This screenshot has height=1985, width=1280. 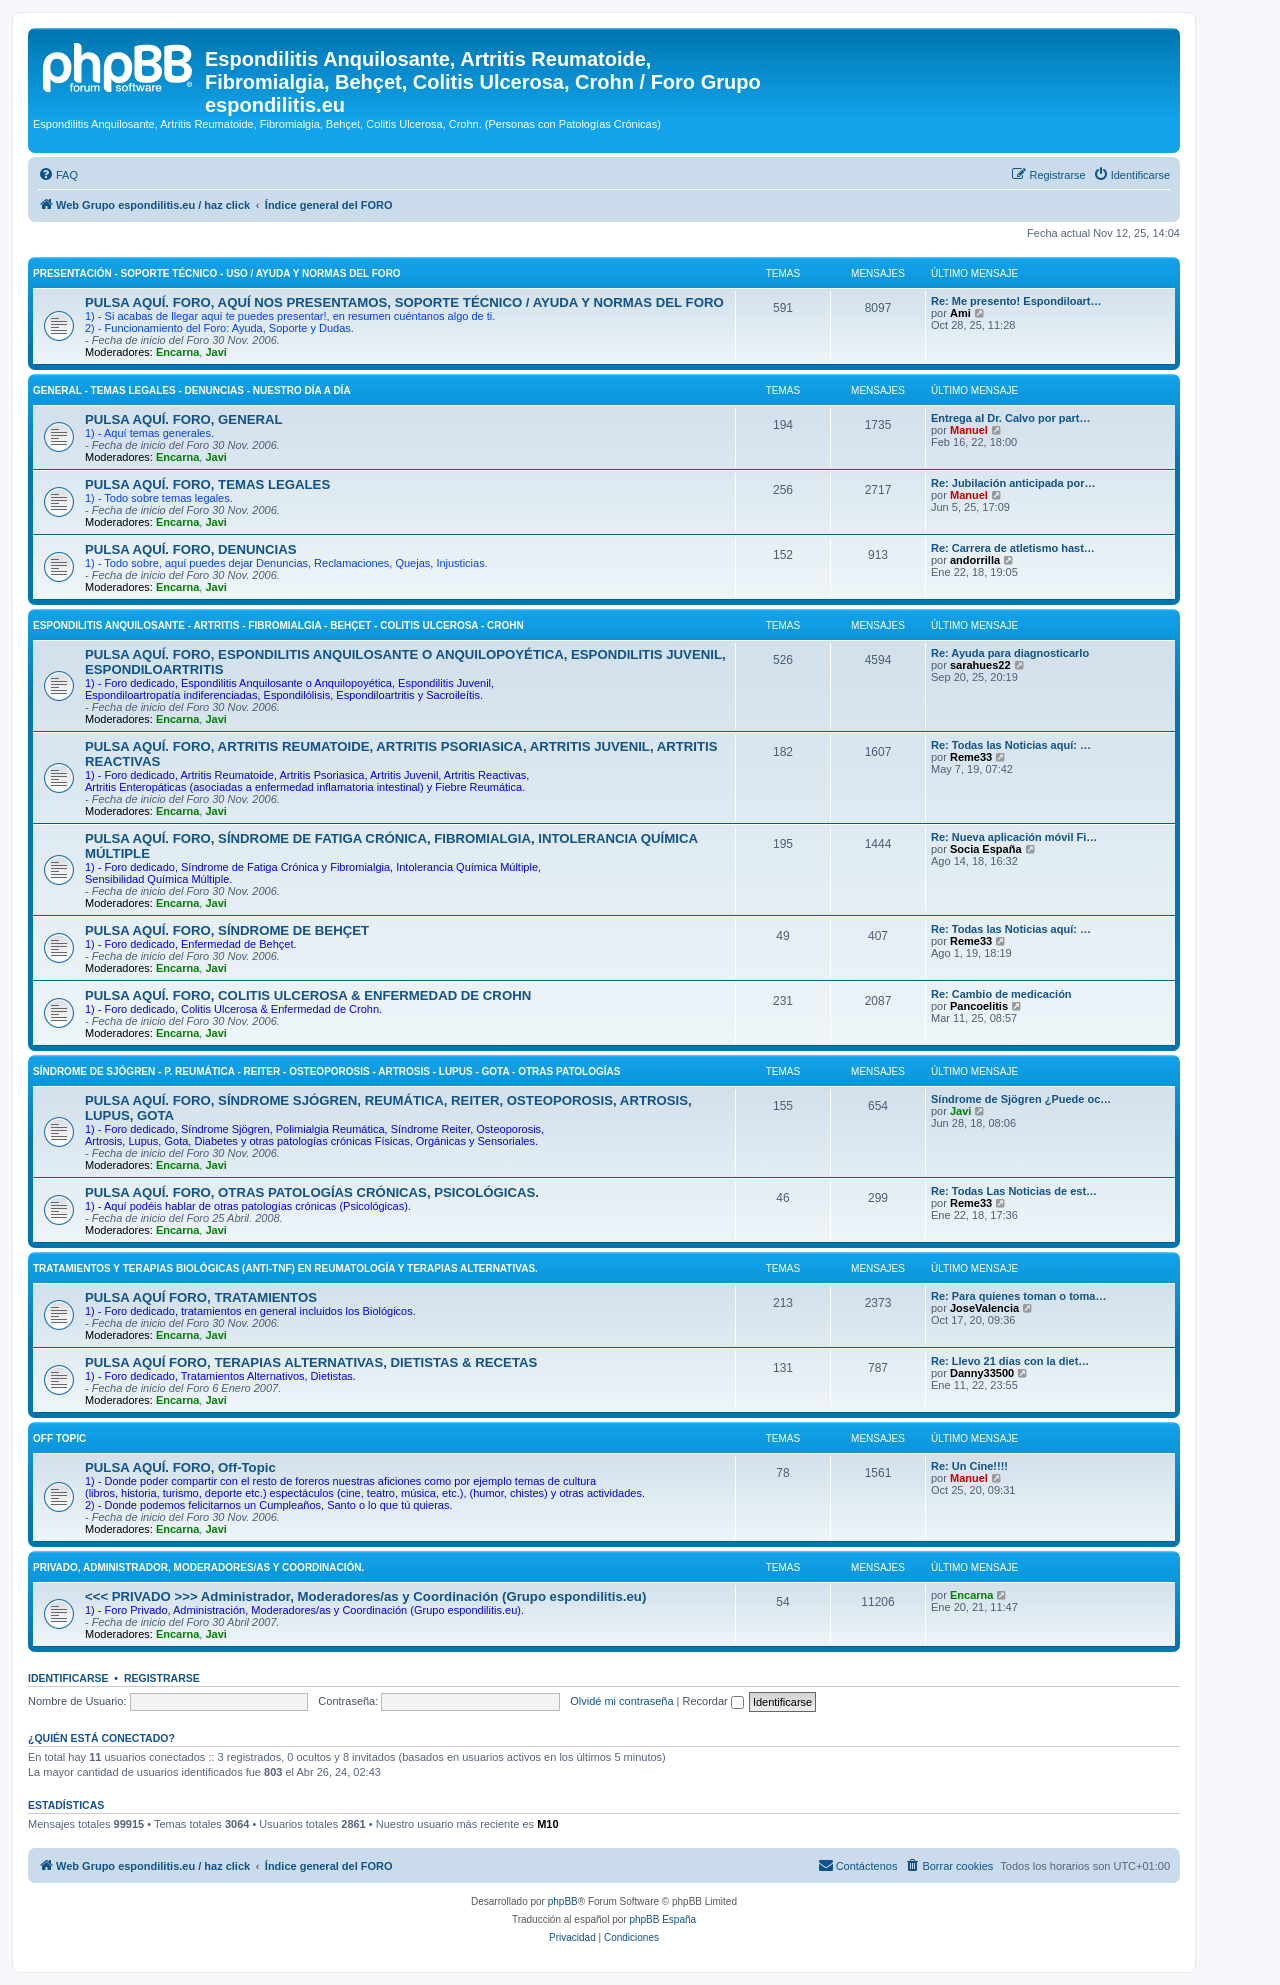 What do you see at coordinates (1014, 837) in the screenshot?
I see `Re: Nueva aplicación móvil Fi…` at bounding box center [1014, 837].